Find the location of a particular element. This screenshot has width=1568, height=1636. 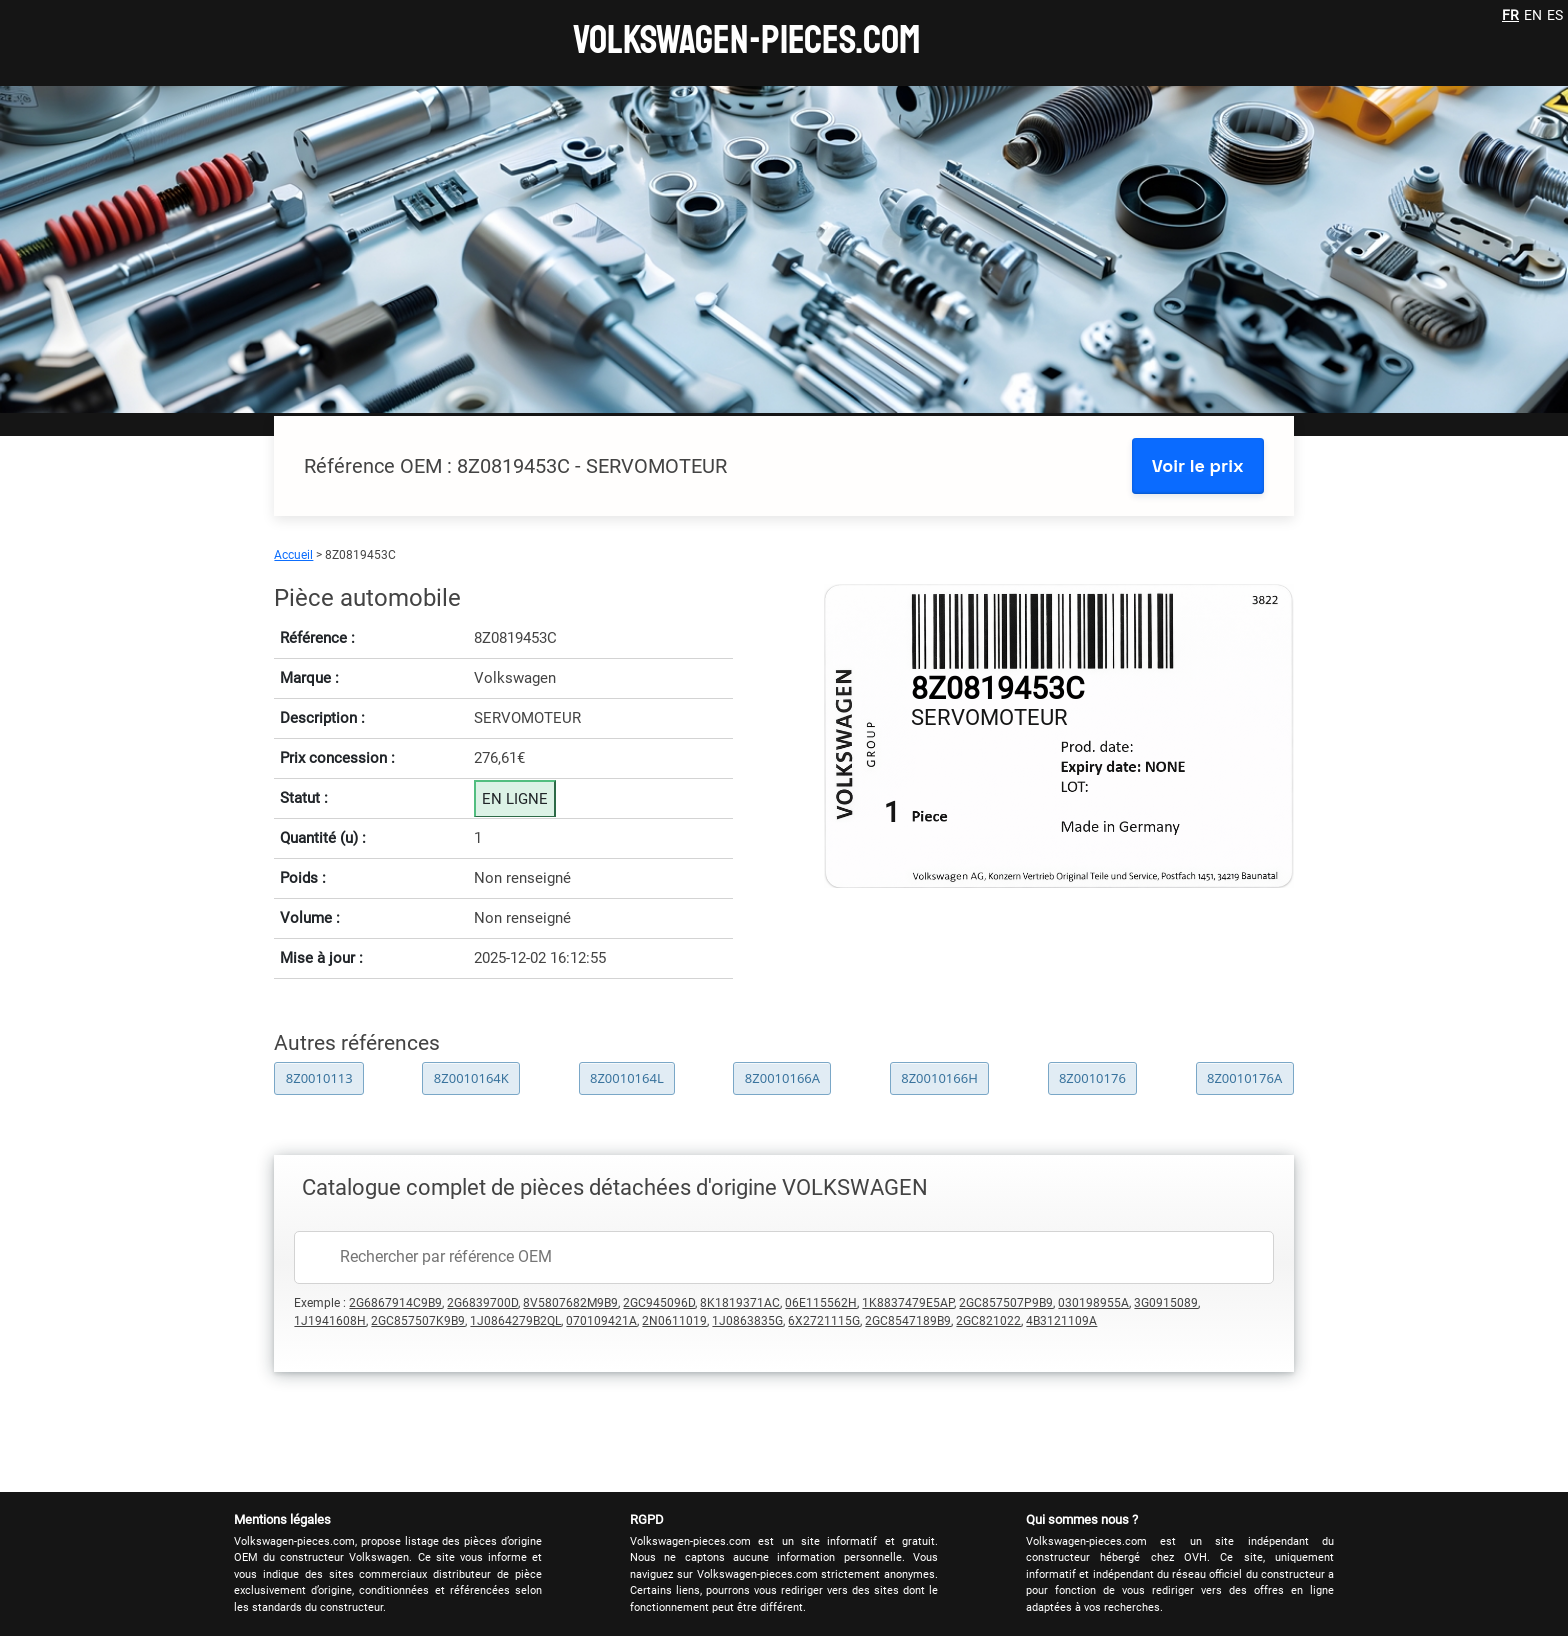

8Z0010176A is located at coordinates (1244, 1078).